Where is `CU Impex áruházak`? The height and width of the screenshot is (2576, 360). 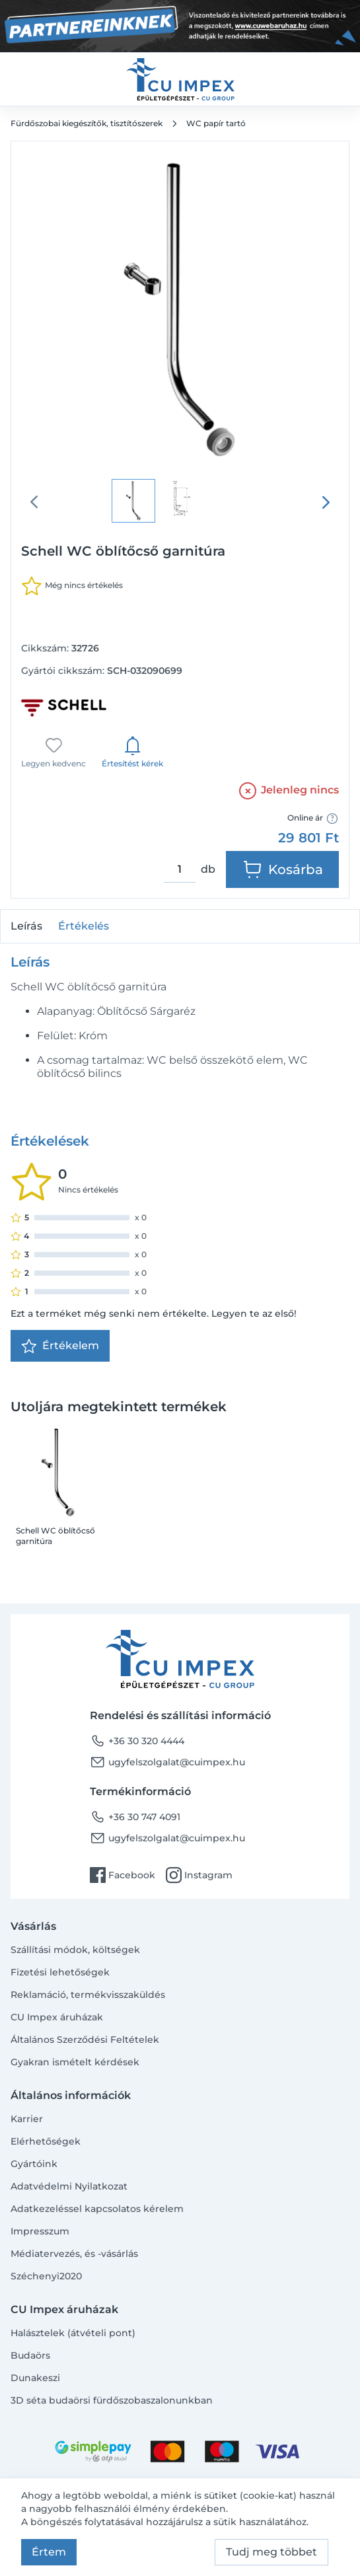 CU Impex áruházak is located at coordinates (57, 2017).